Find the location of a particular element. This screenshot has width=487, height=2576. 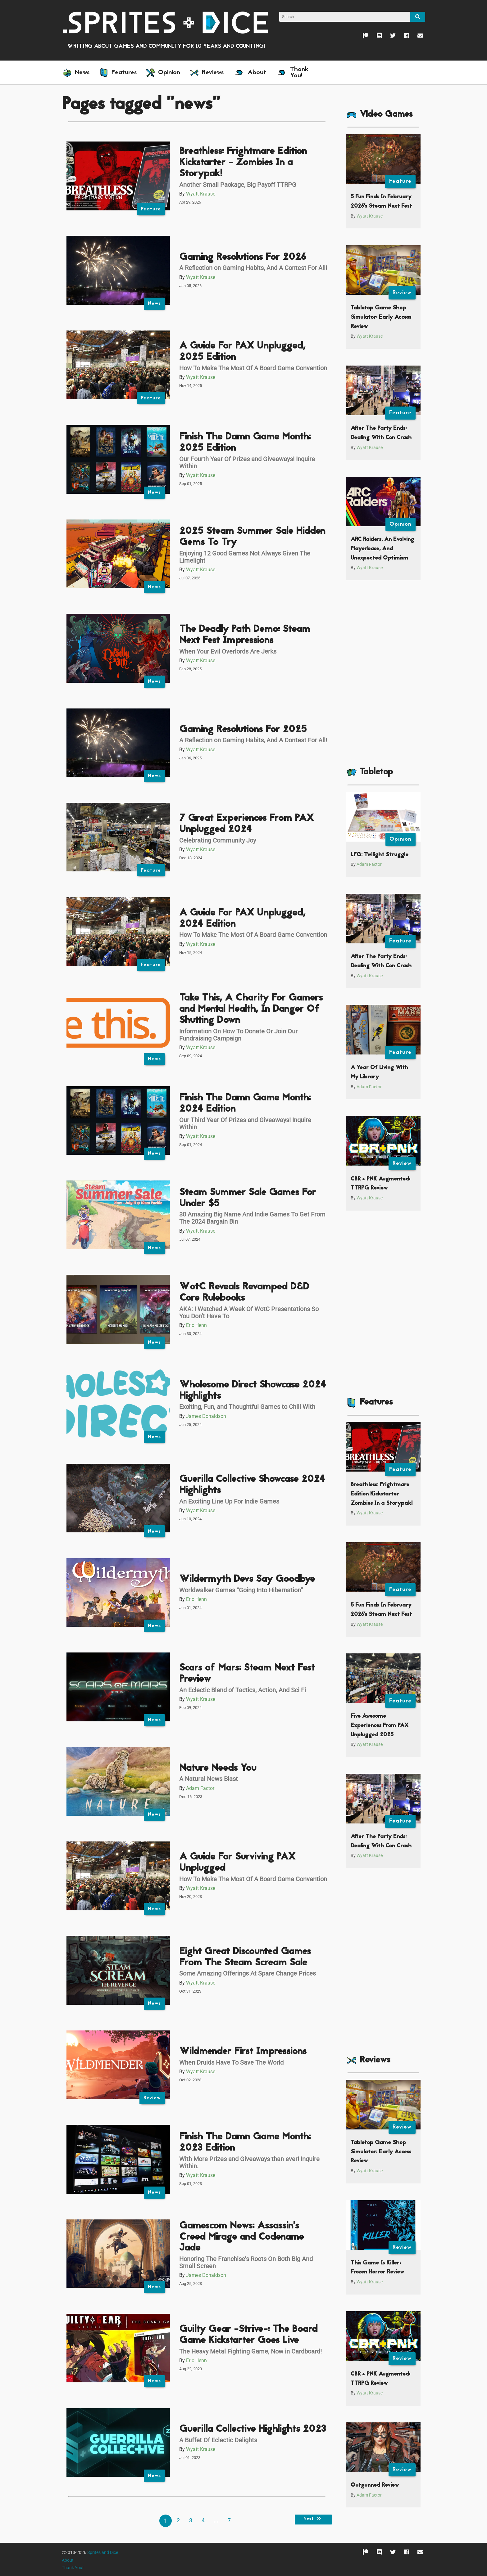

Breathless: Frightmare Edition Kickstarter - Zombies In a Storypak! is located at coordinates (243, 162).